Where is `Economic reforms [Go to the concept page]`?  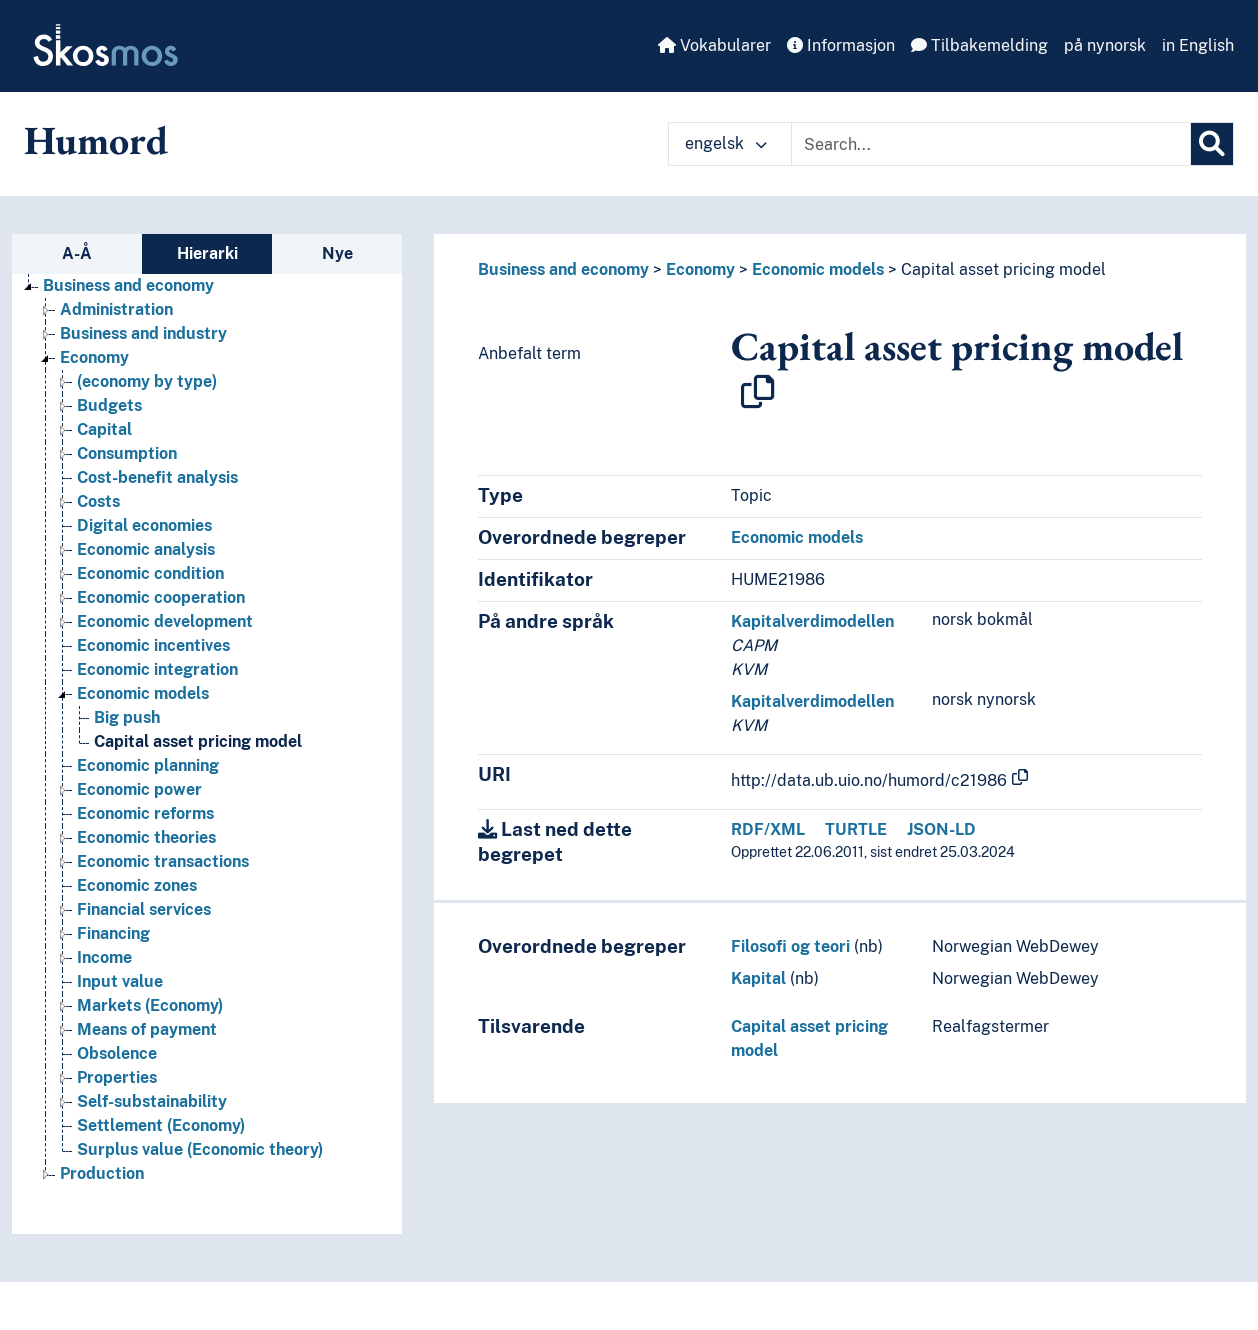 Economic reforms [Go to the concept page] is located at coordinates (145, 813).